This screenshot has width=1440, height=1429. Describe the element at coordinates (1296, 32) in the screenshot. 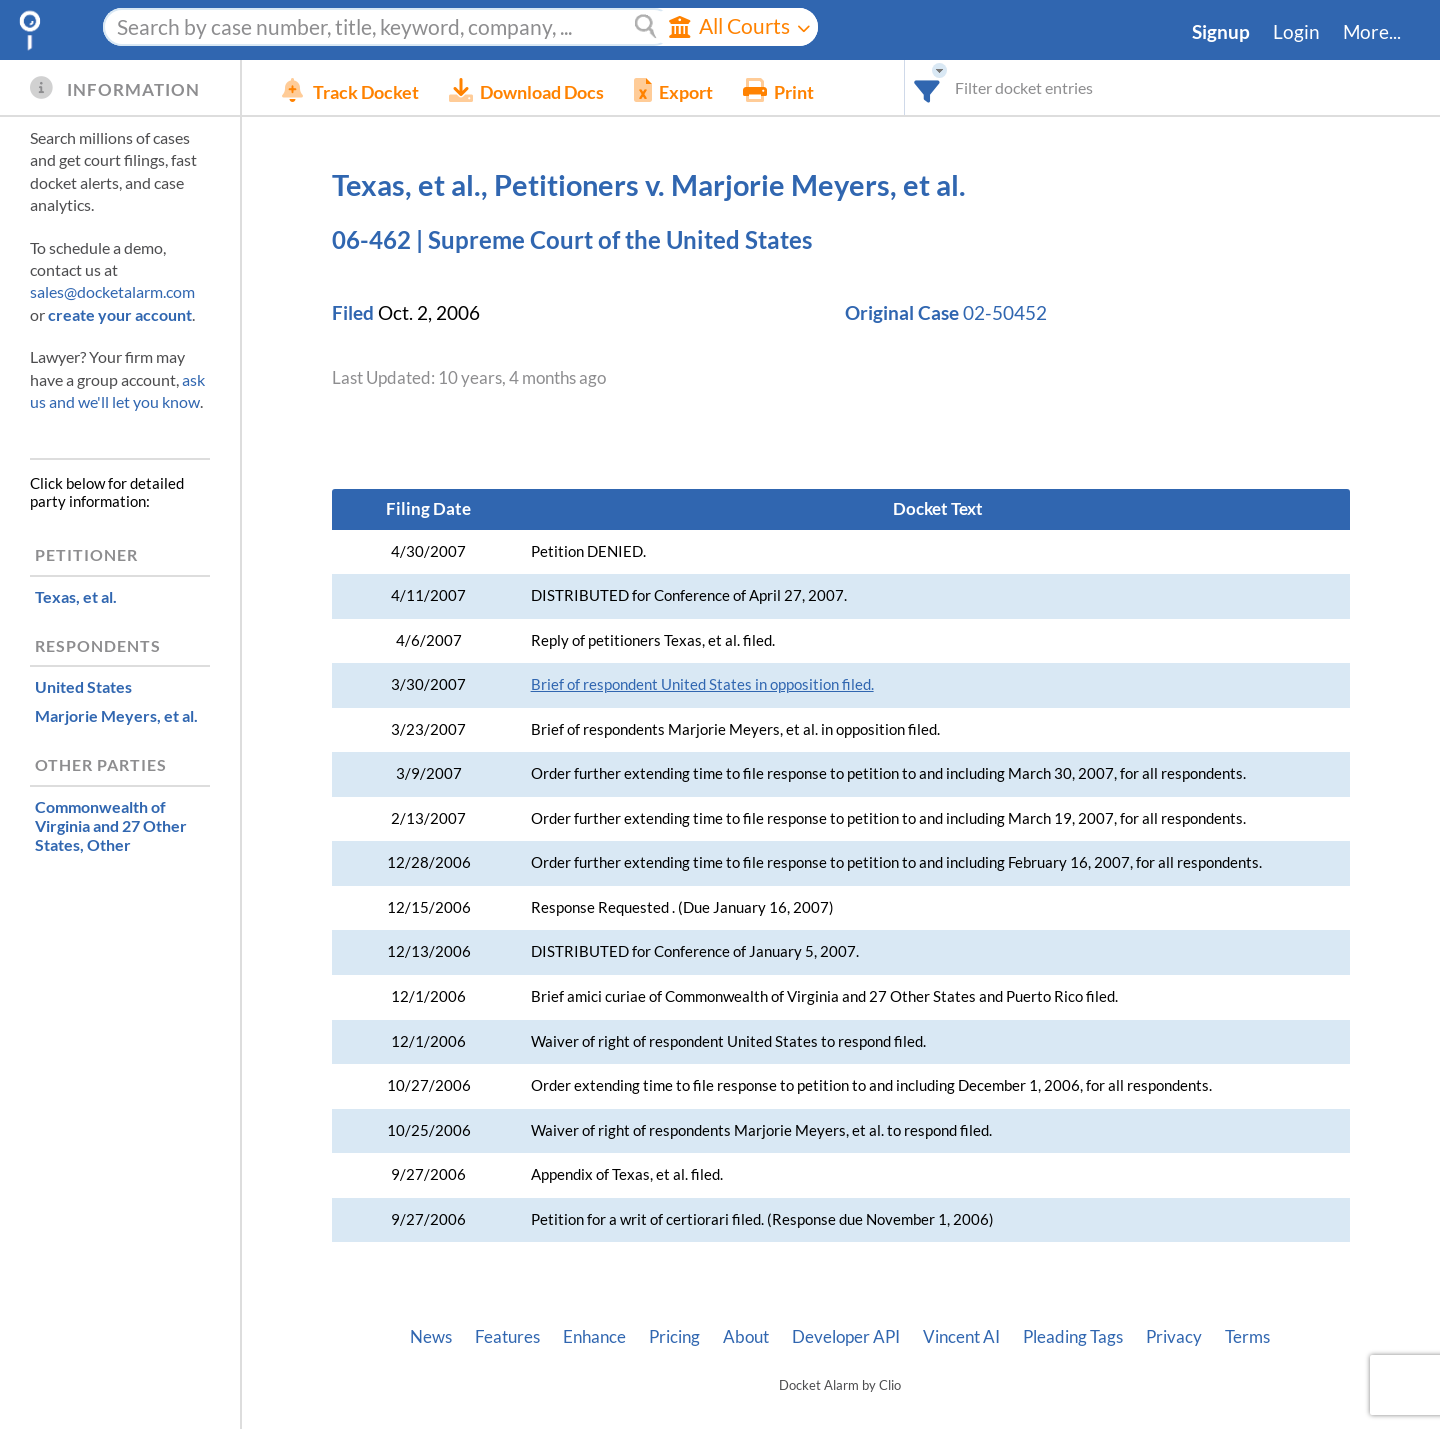

I see `Login` at that location.